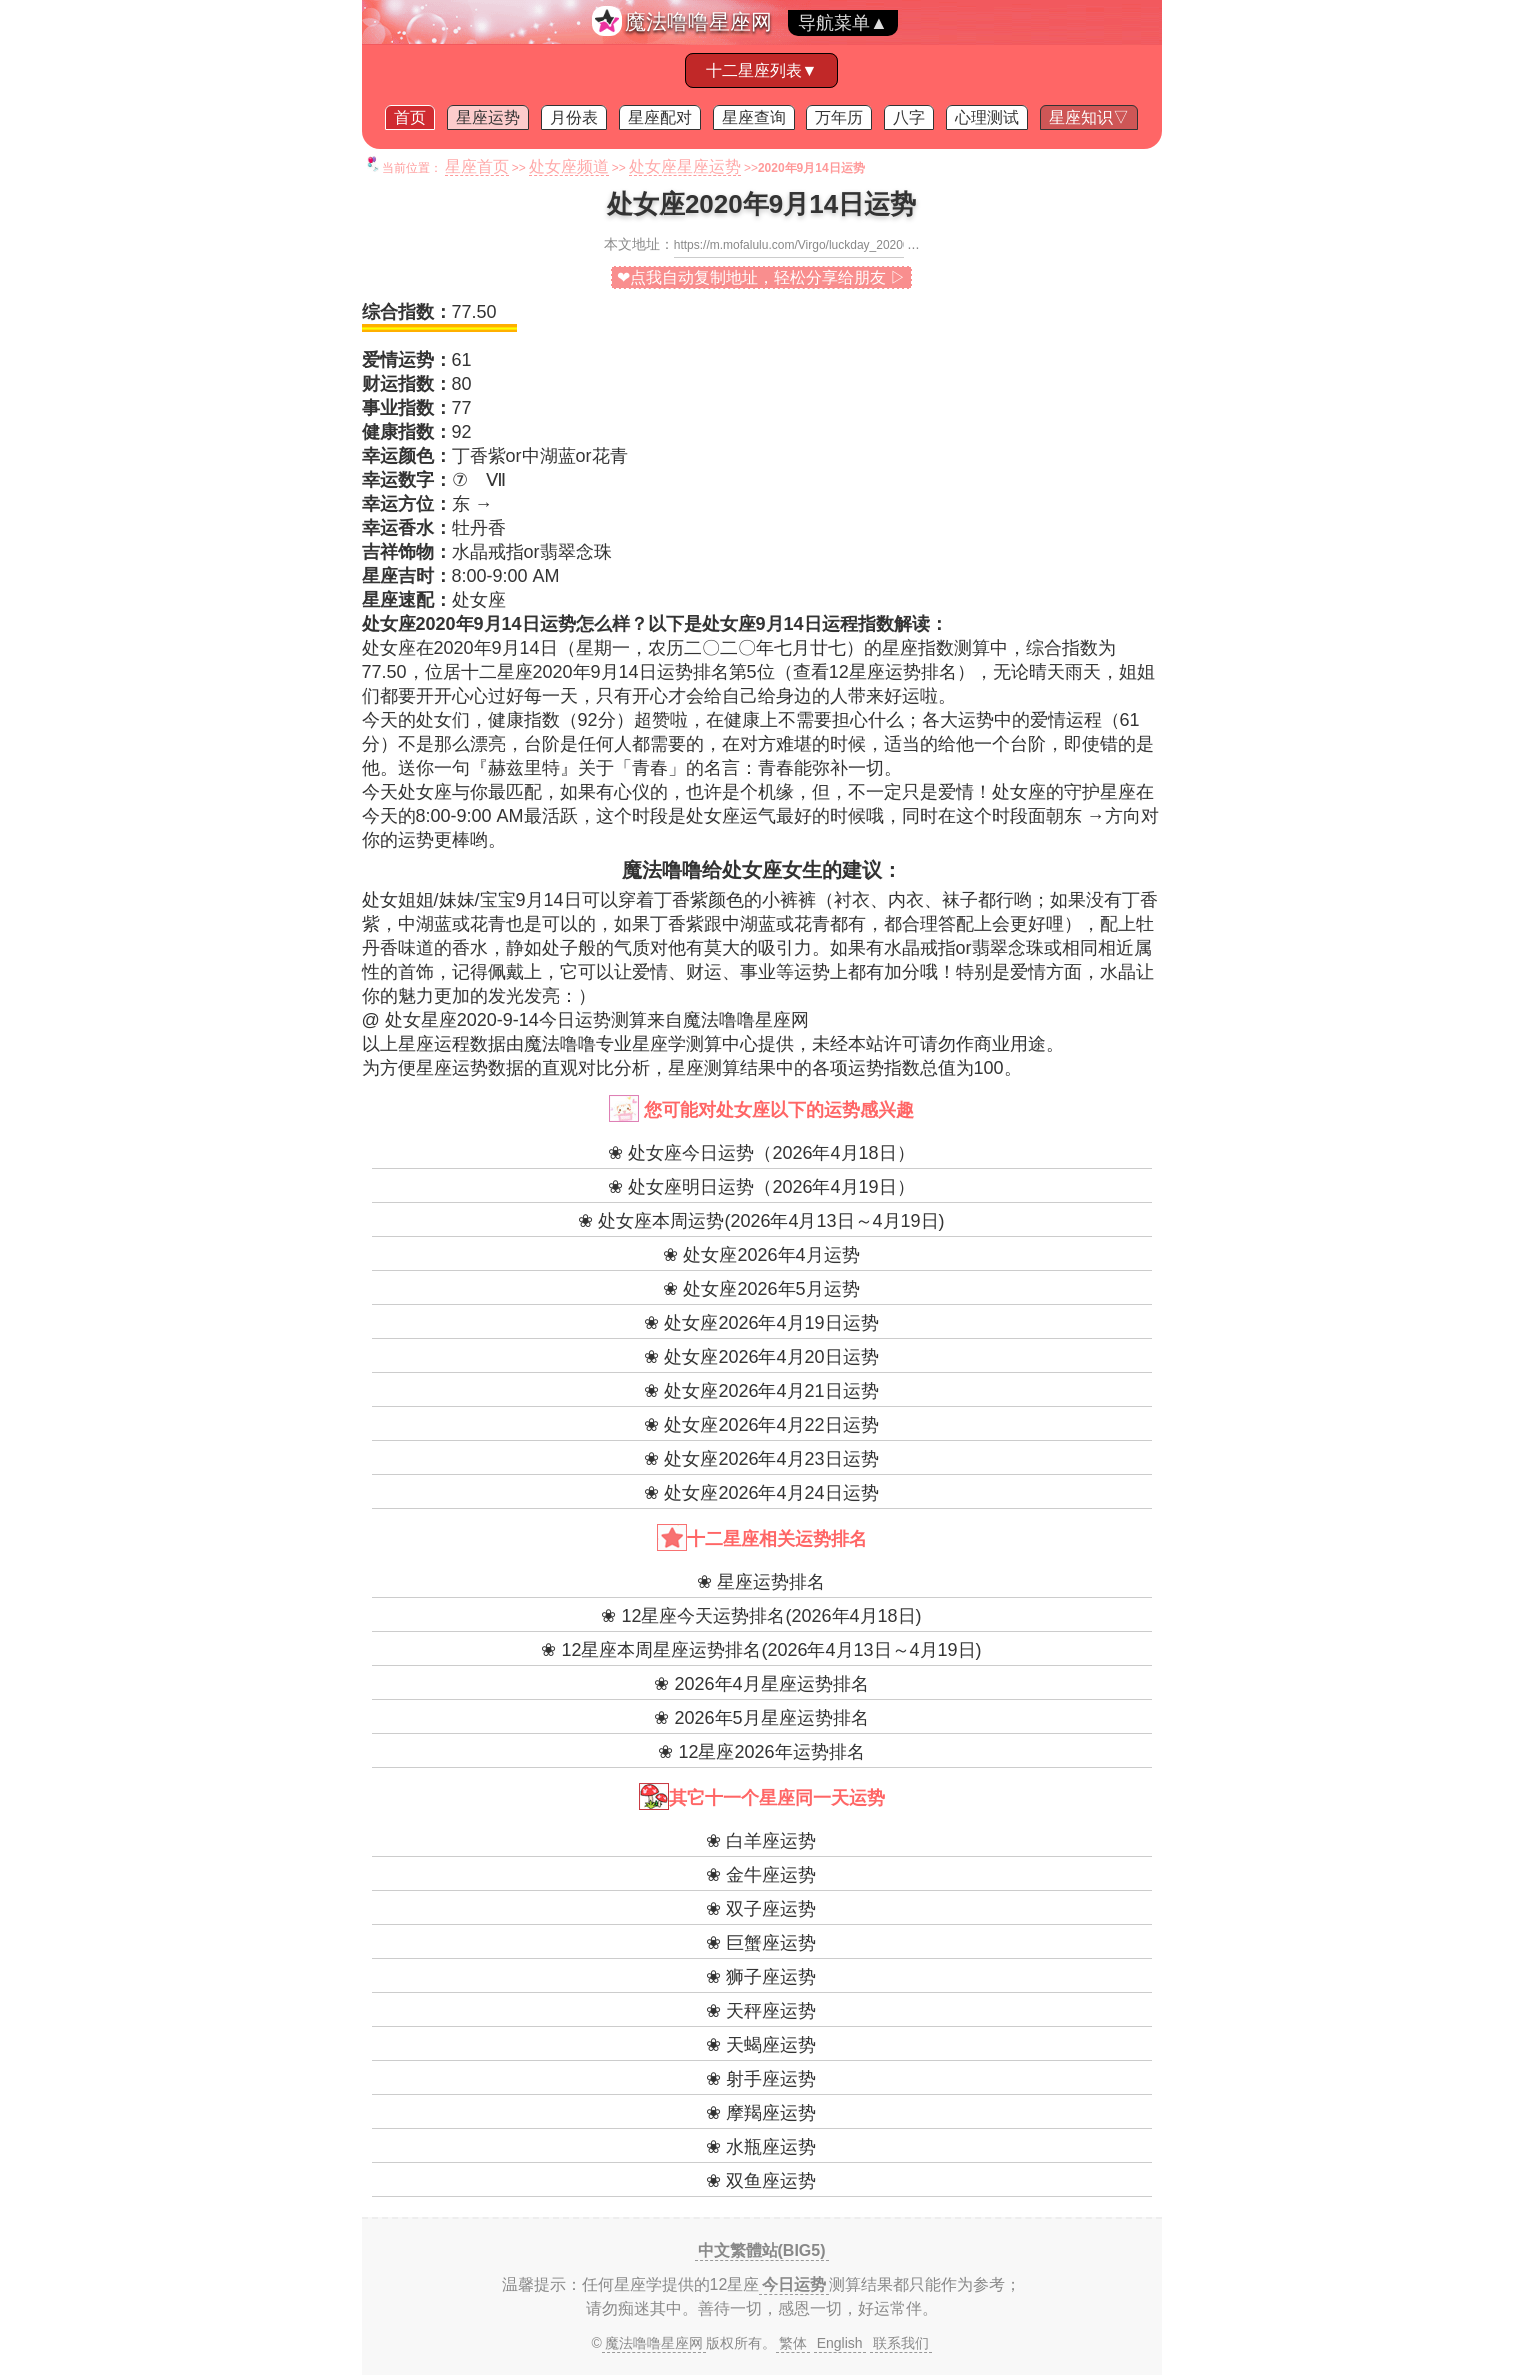 Image resolution: width=1523 pixels, height=2375 pixels. I want to click on ❀ 12星座本周星座运势排名(2026年4月13日～4月19日), so click(761, 1650).